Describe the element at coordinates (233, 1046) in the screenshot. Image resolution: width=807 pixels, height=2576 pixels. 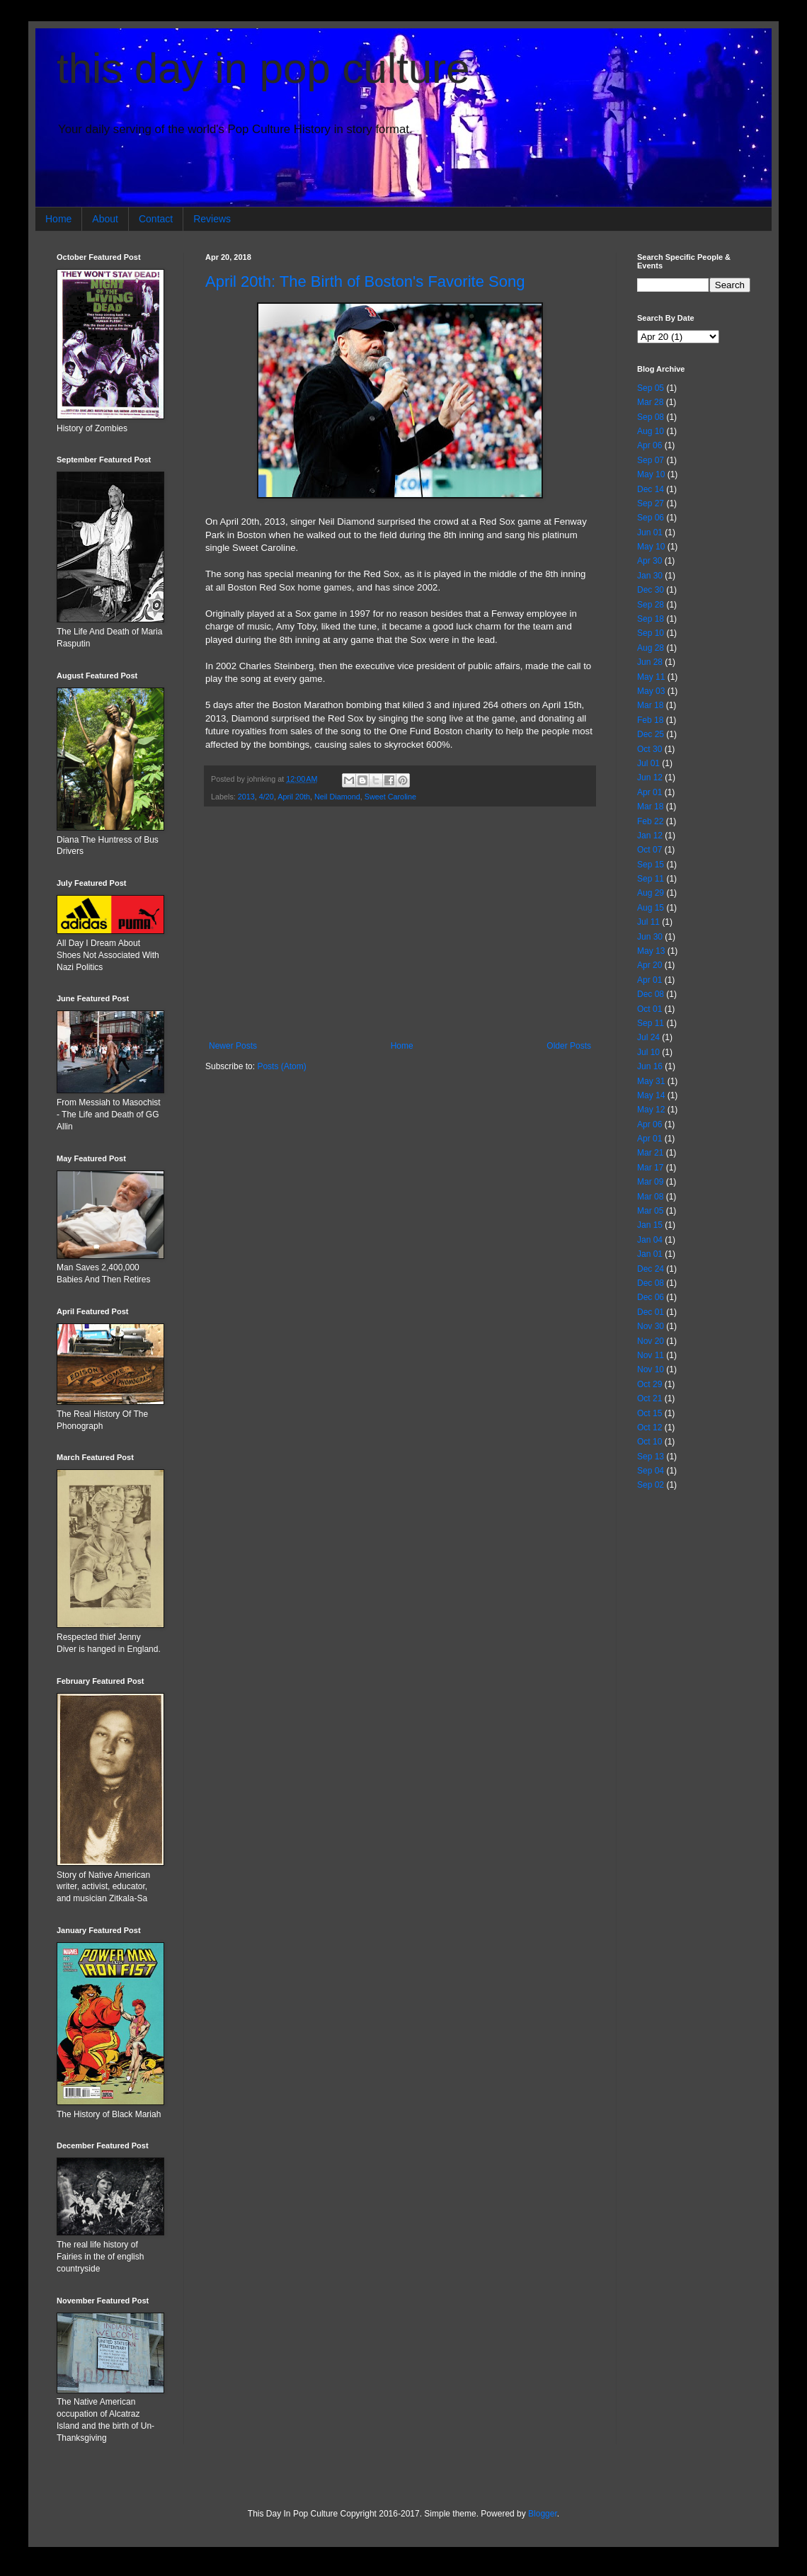
I see `Newer Posts` at that location.